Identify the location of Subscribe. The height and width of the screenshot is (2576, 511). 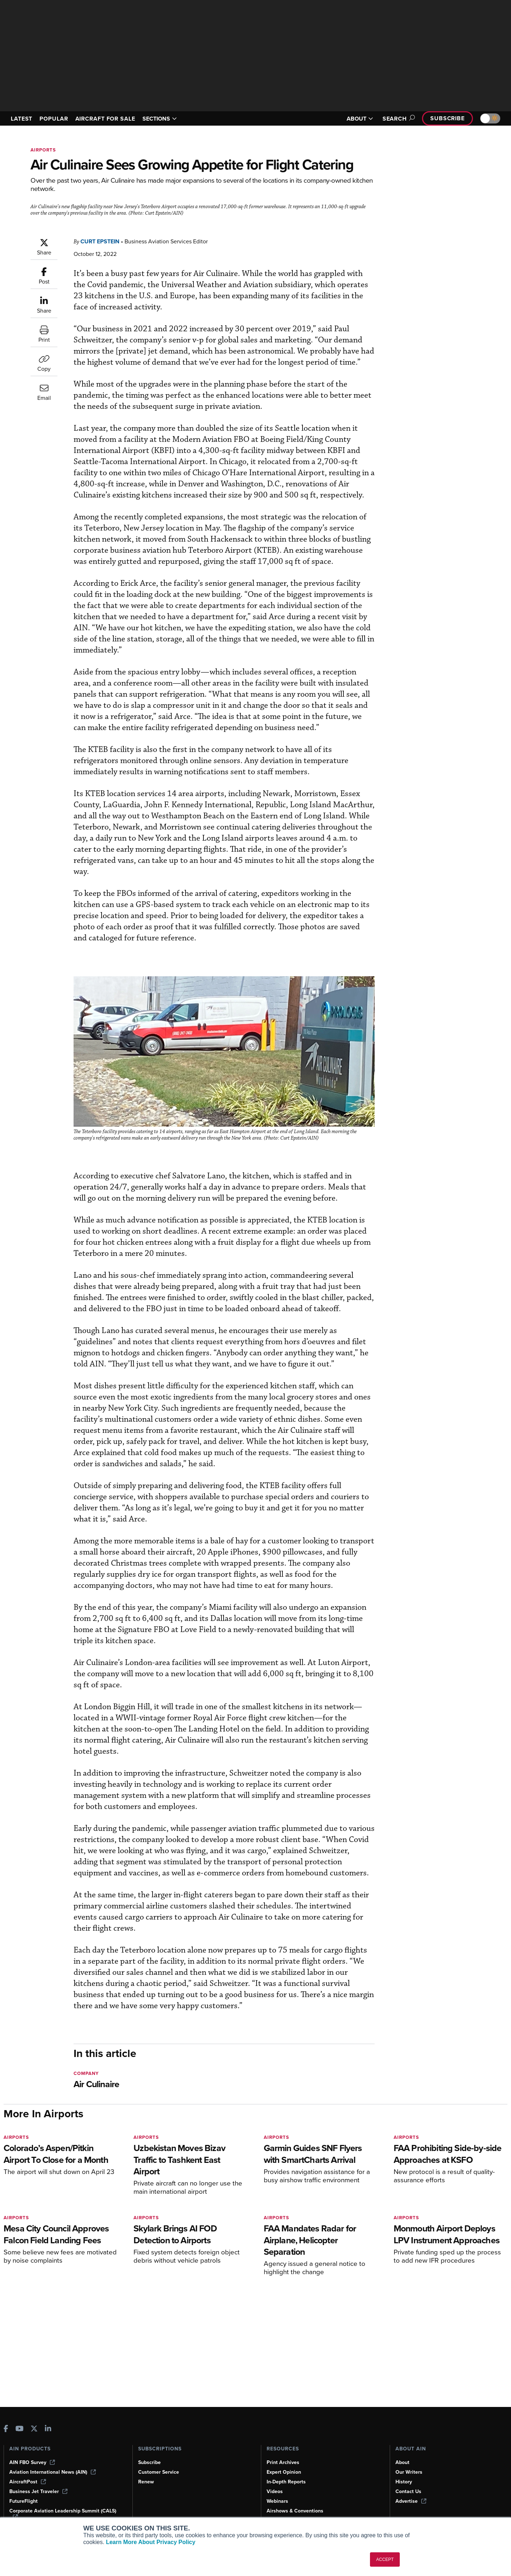
(446, 118).